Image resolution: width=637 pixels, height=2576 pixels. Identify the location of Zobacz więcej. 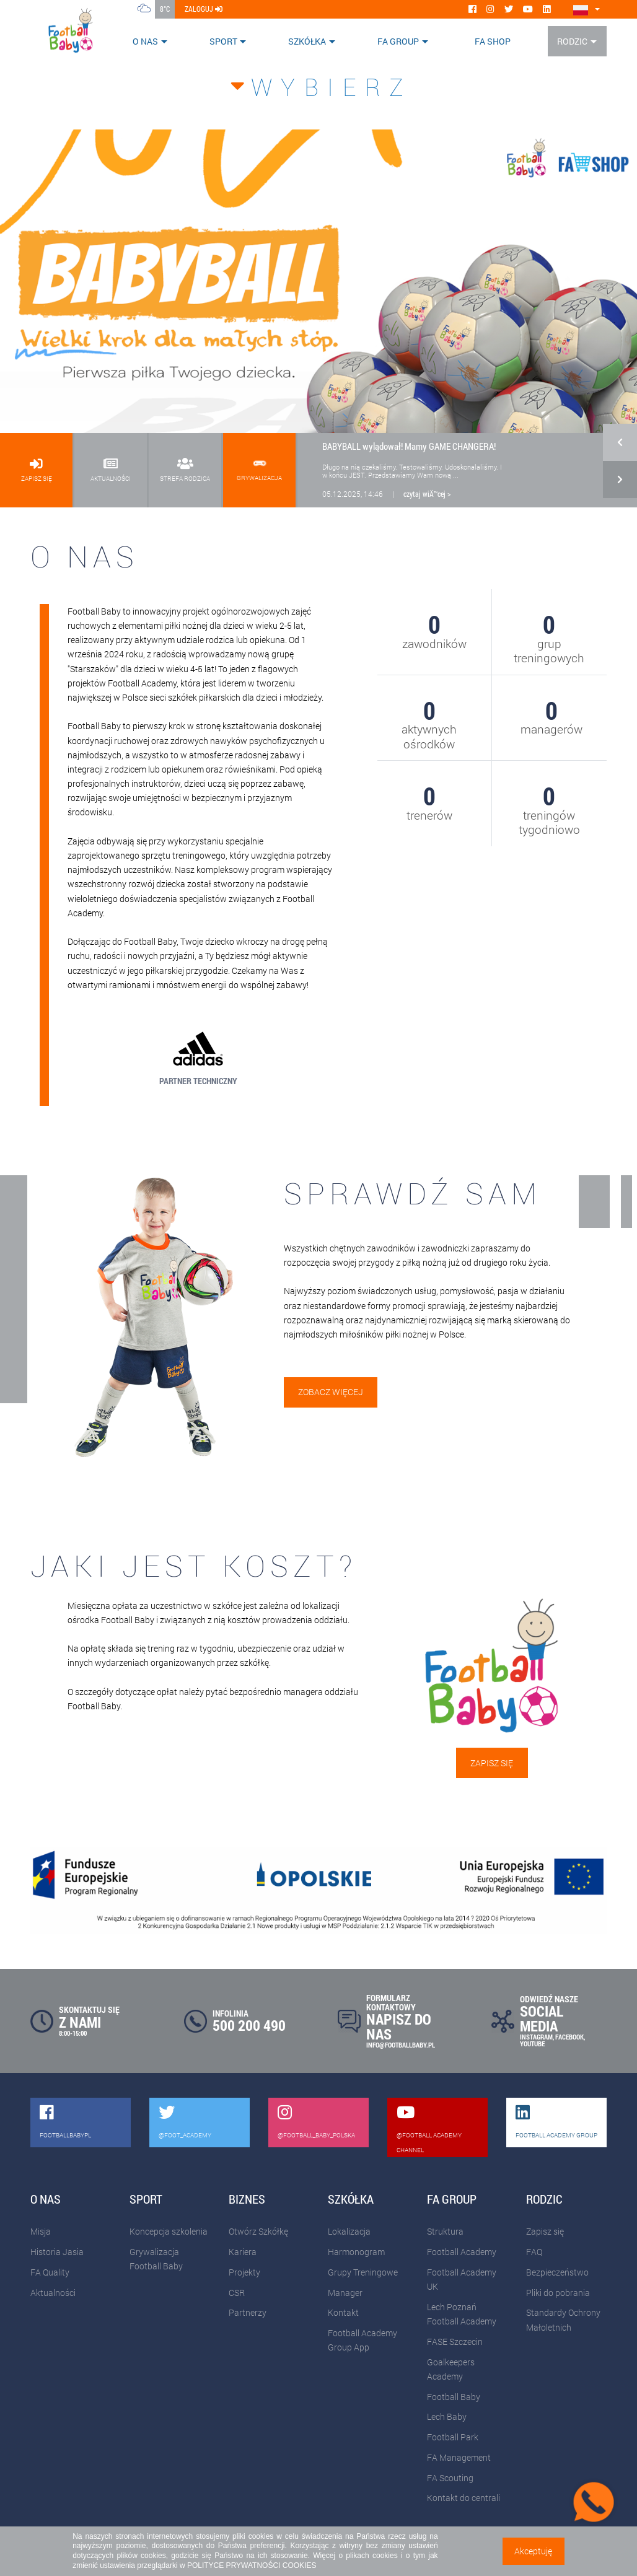
(330, 1392).